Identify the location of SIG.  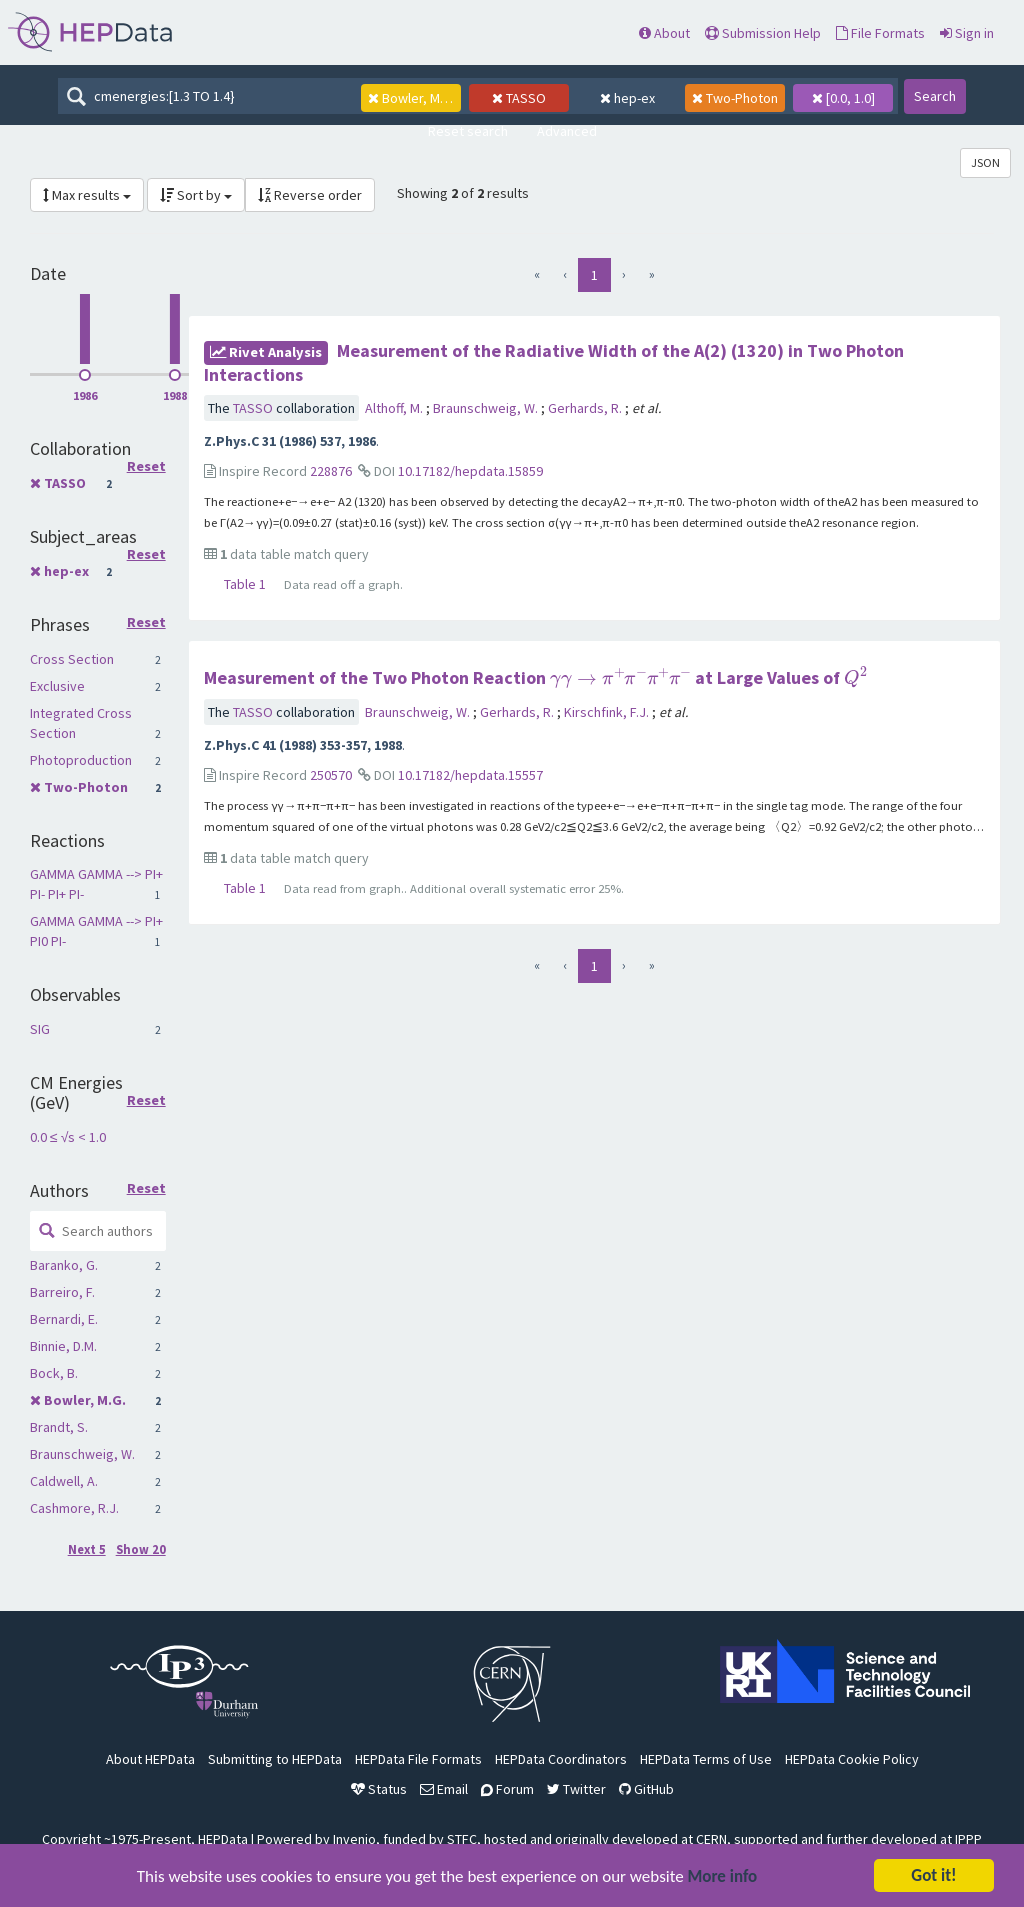
(40, 1029).